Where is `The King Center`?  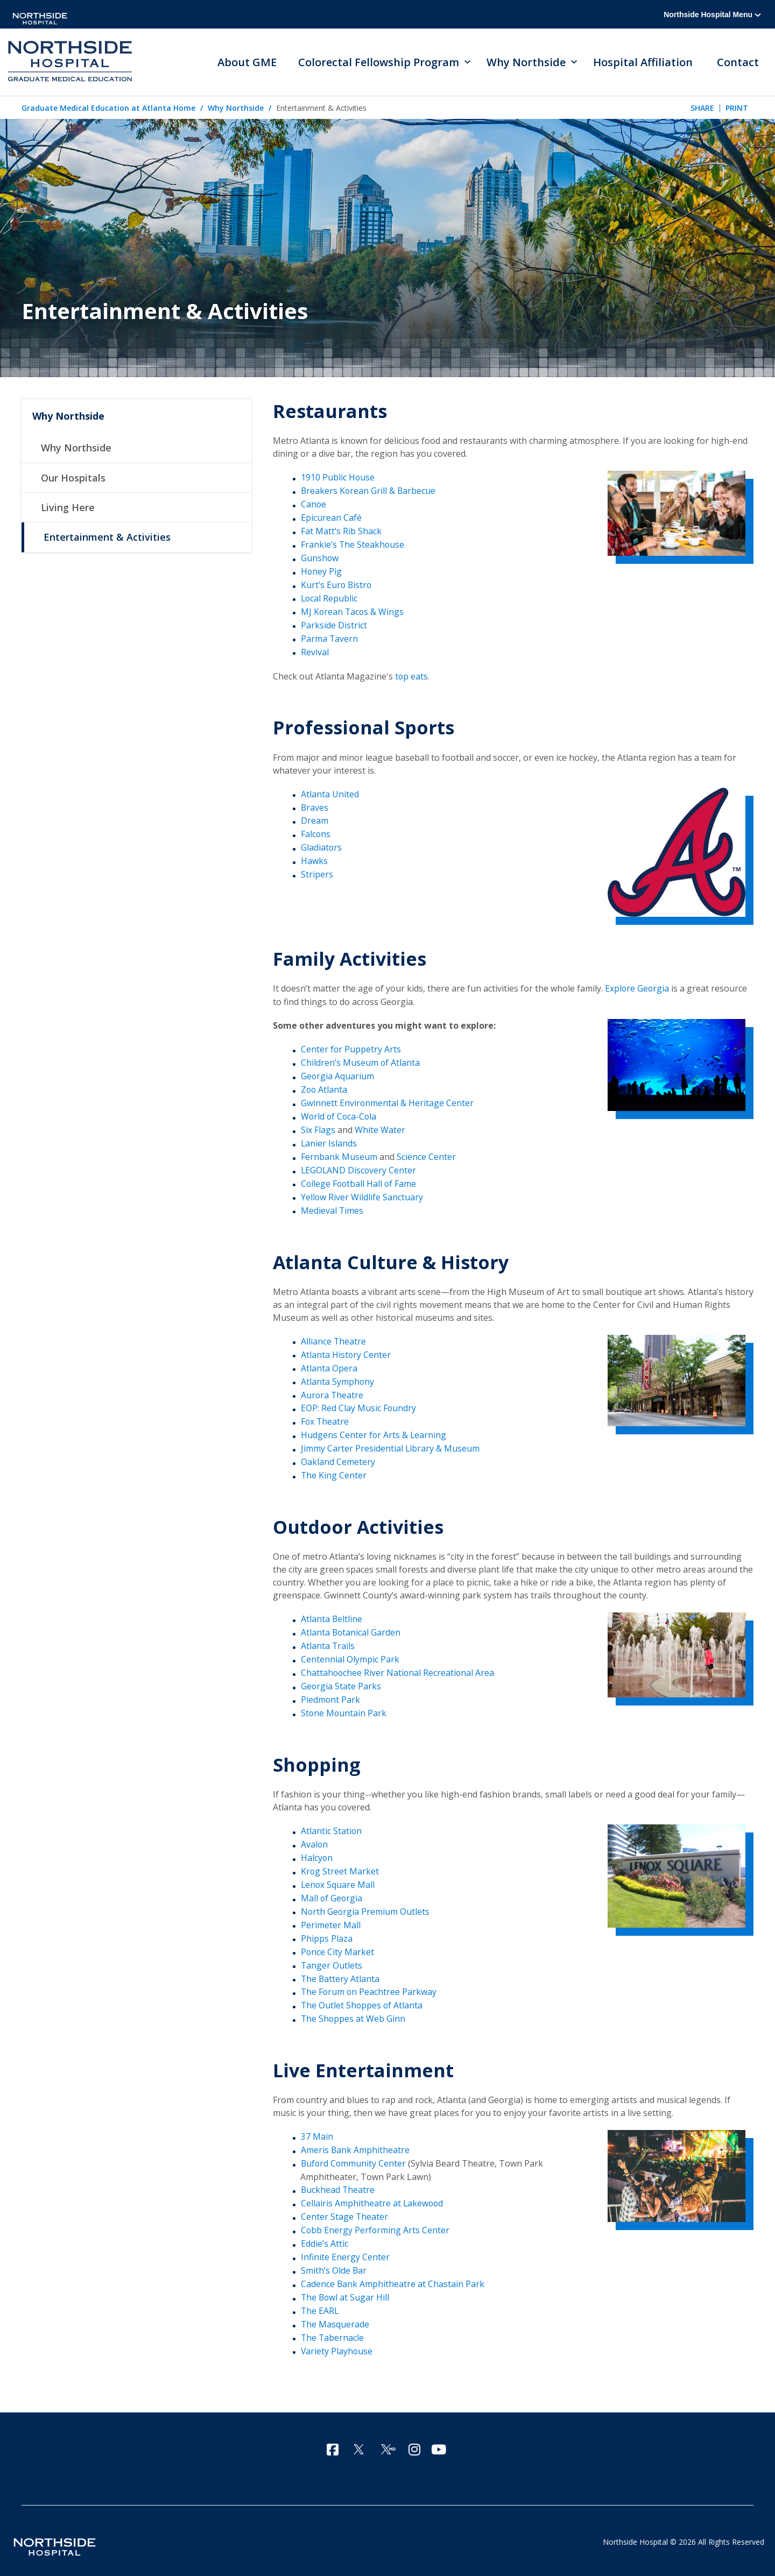
The King Center is located at coordinates (334, 1470).